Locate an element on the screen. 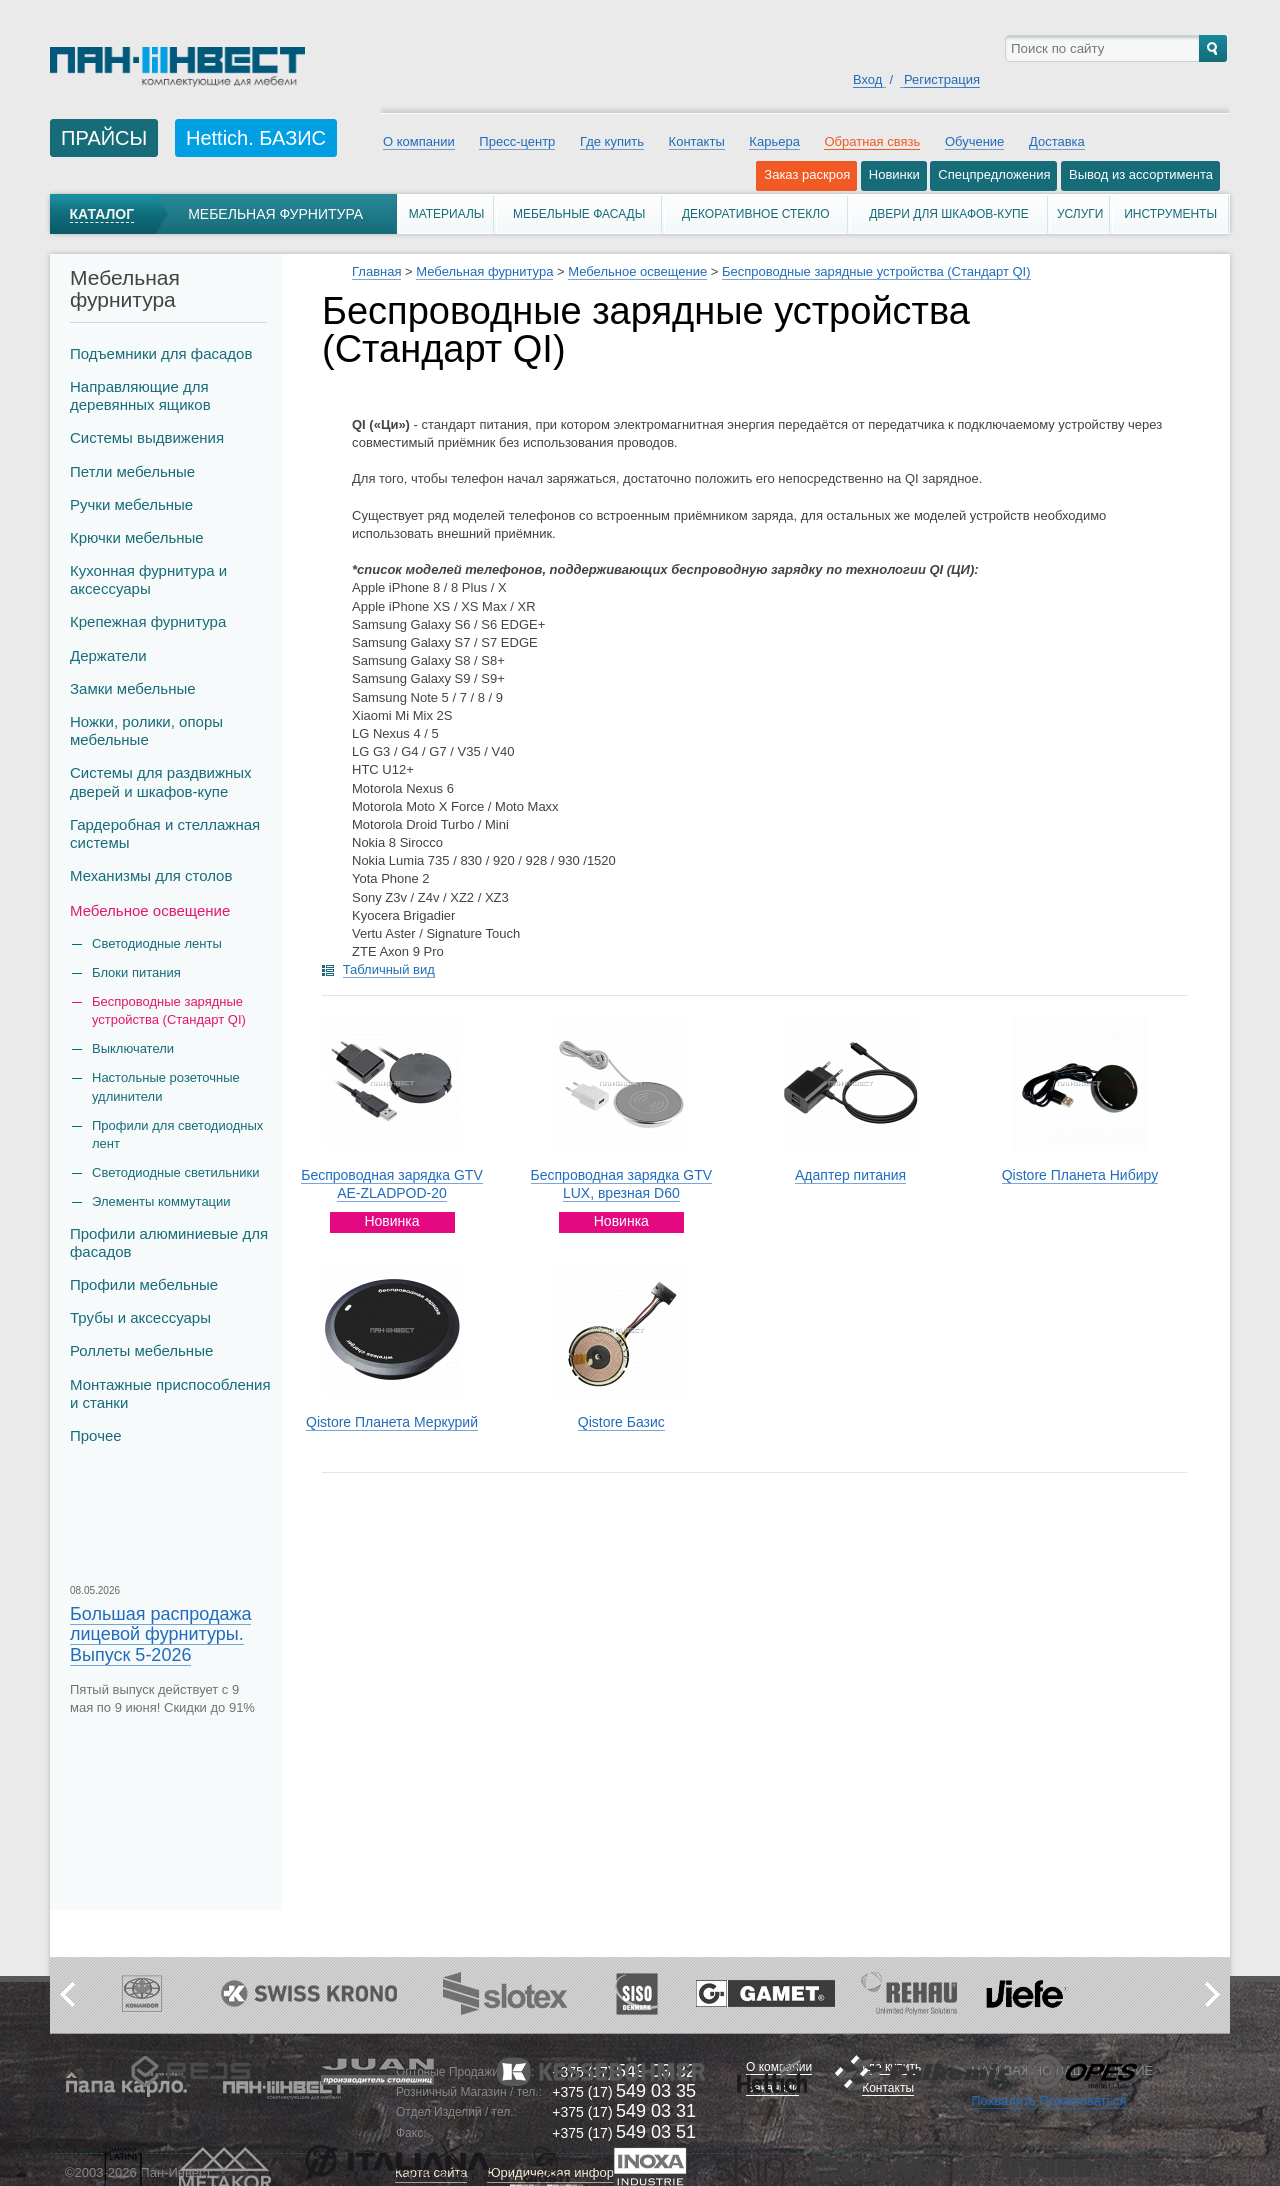 Image resolution: width=1280 pixels, height=2186 pixels. Карьера is located at coordinates (774, 141).